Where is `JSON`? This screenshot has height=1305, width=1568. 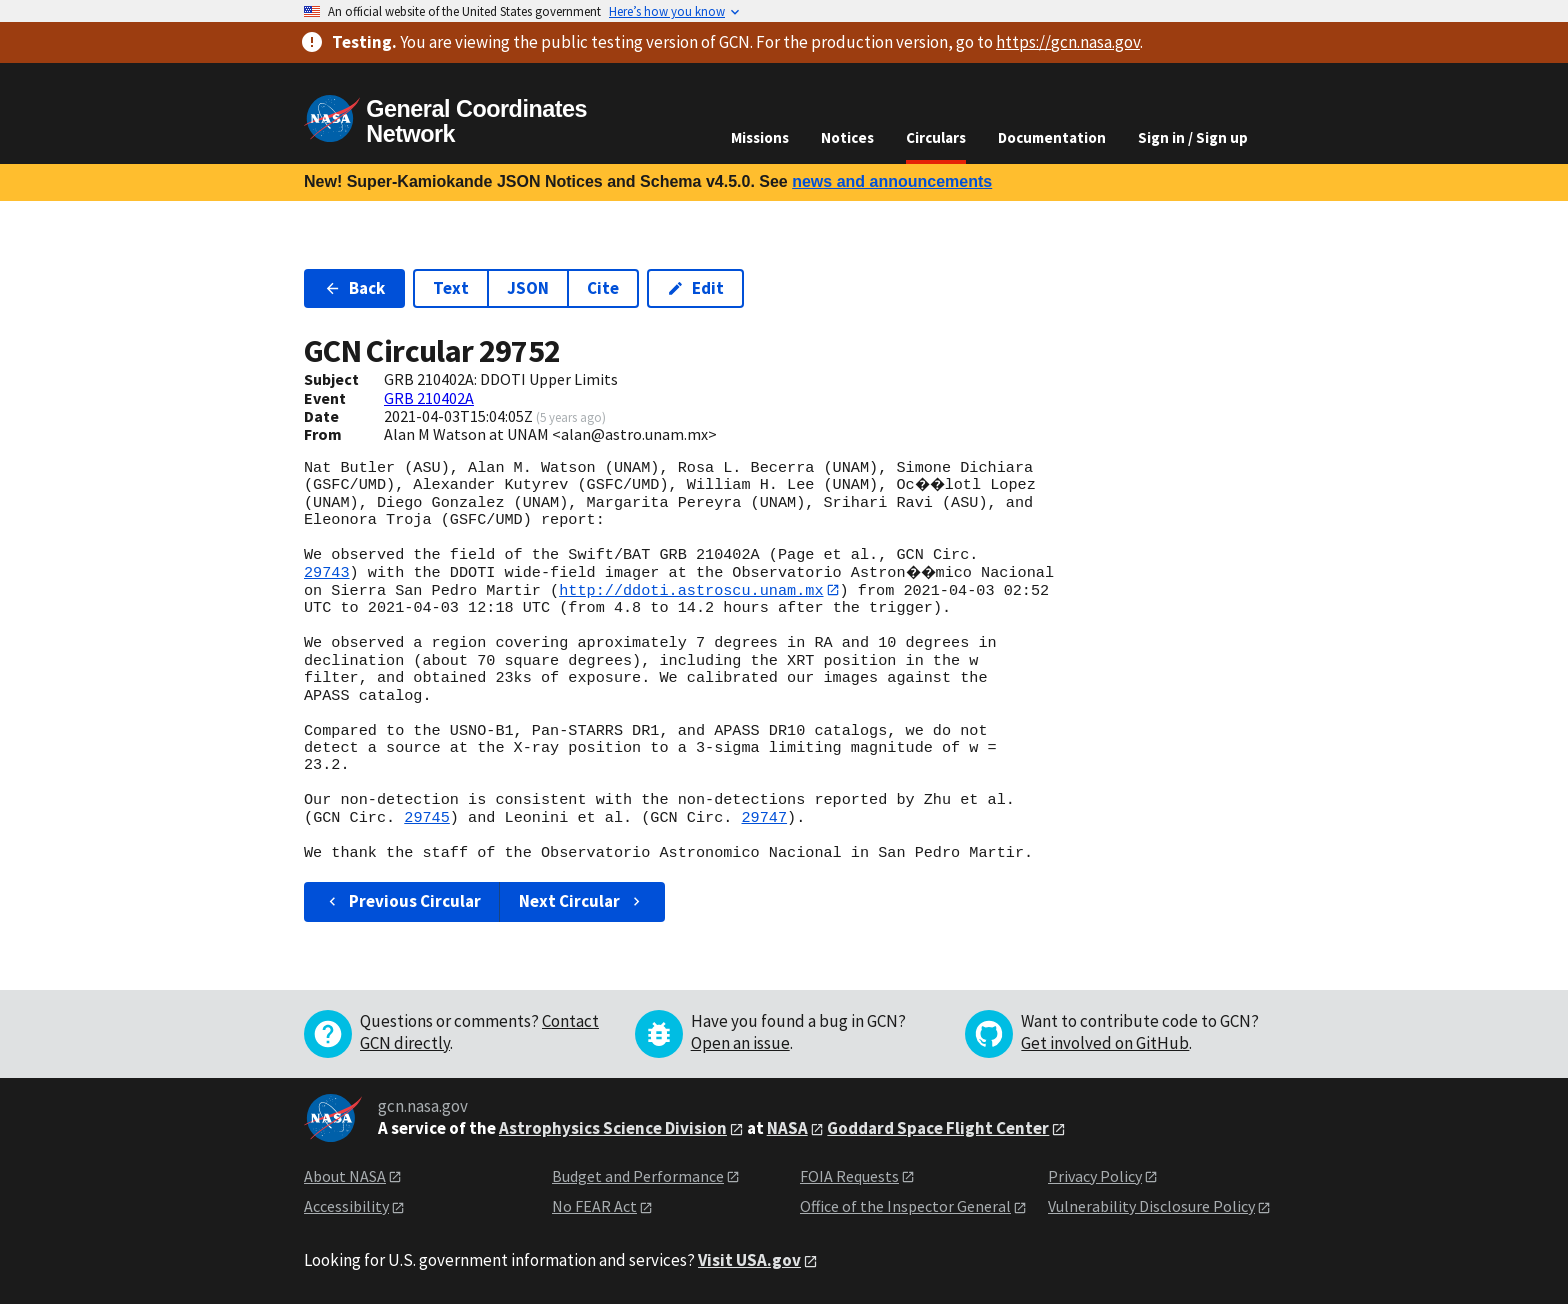 JSON is located at coordinates (528, 288).